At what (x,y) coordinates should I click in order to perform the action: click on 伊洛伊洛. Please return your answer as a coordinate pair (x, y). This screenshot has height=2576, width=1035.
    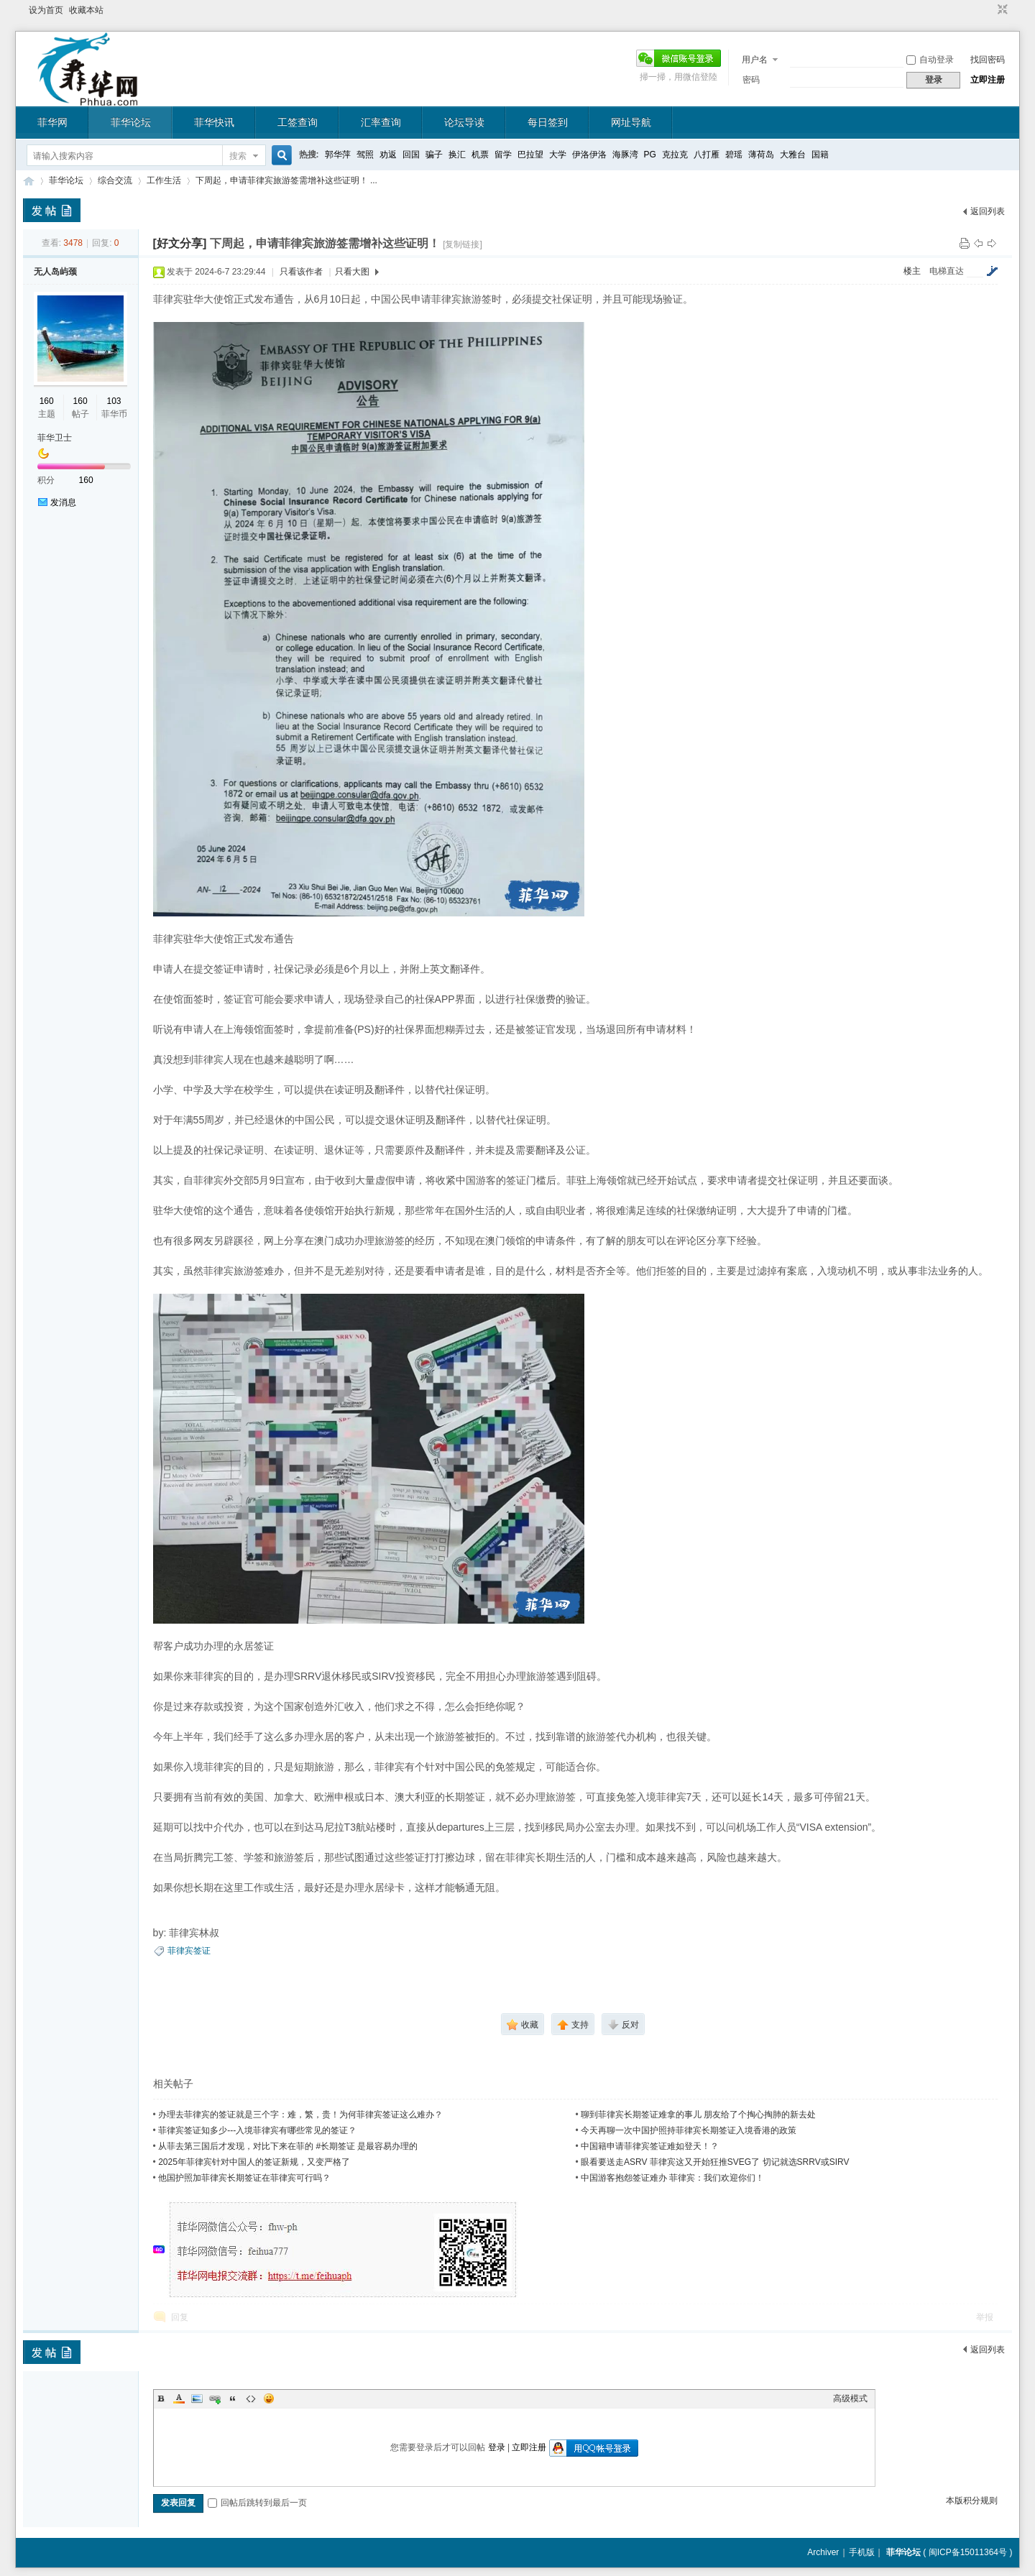
    Looking at the image, I should click on (589, 155).